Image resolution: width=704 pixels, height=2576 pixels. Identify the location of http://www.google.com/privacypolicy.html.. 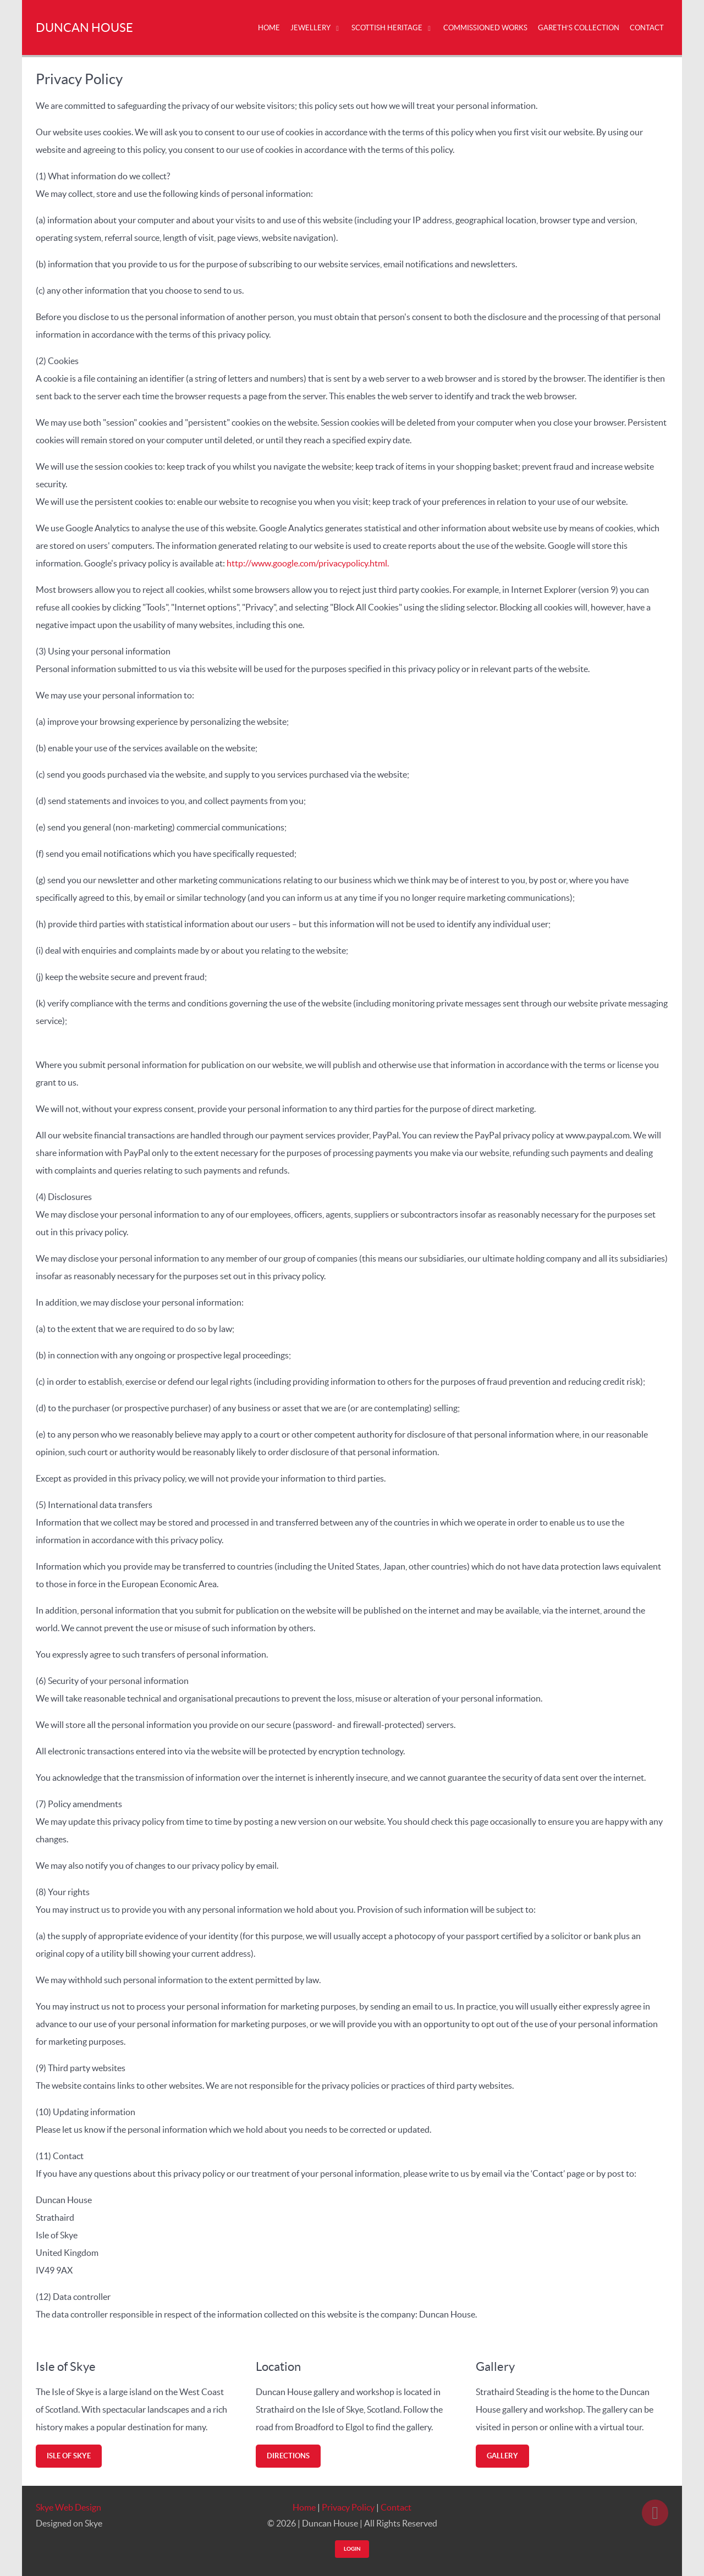
(308, 563).